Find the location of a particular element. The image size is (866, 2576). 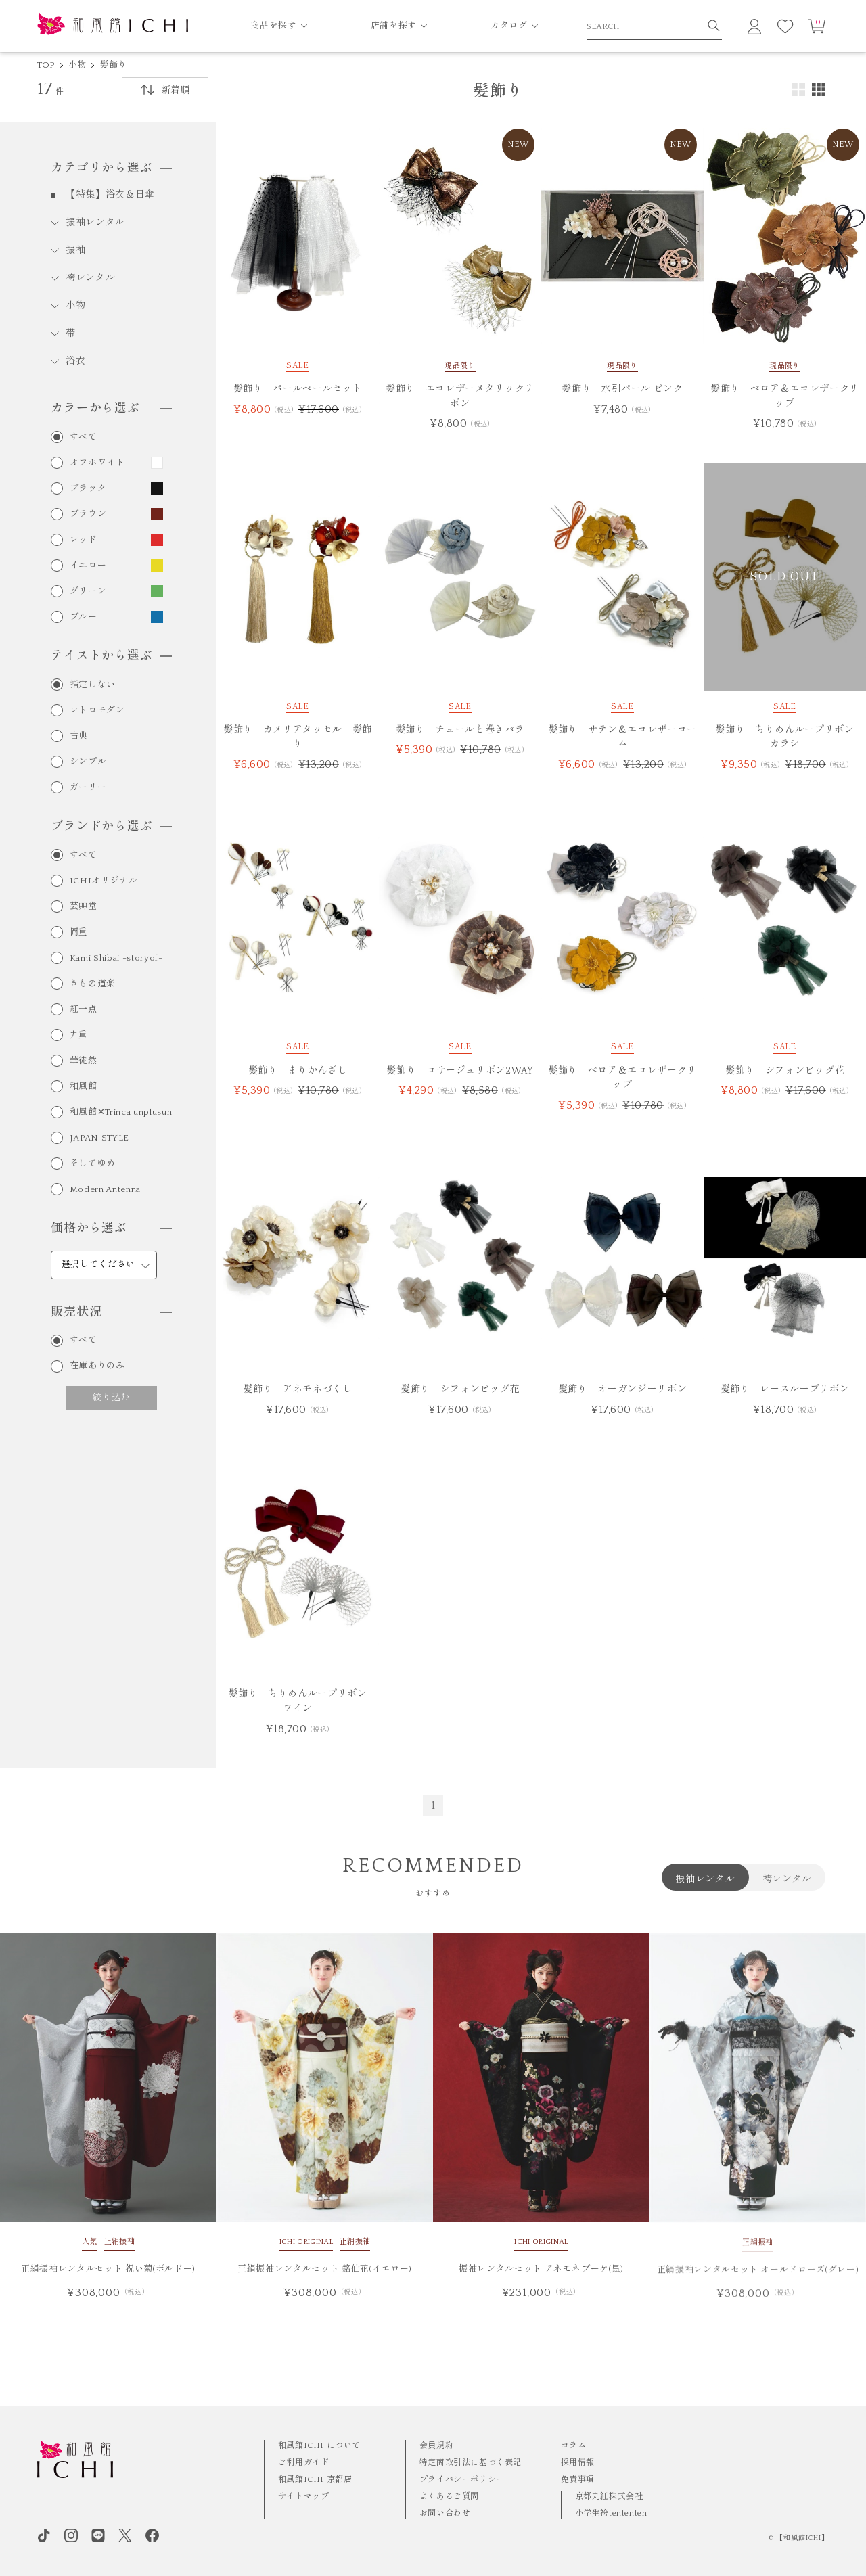

華徒然 is located at coordinates (83, 1061).